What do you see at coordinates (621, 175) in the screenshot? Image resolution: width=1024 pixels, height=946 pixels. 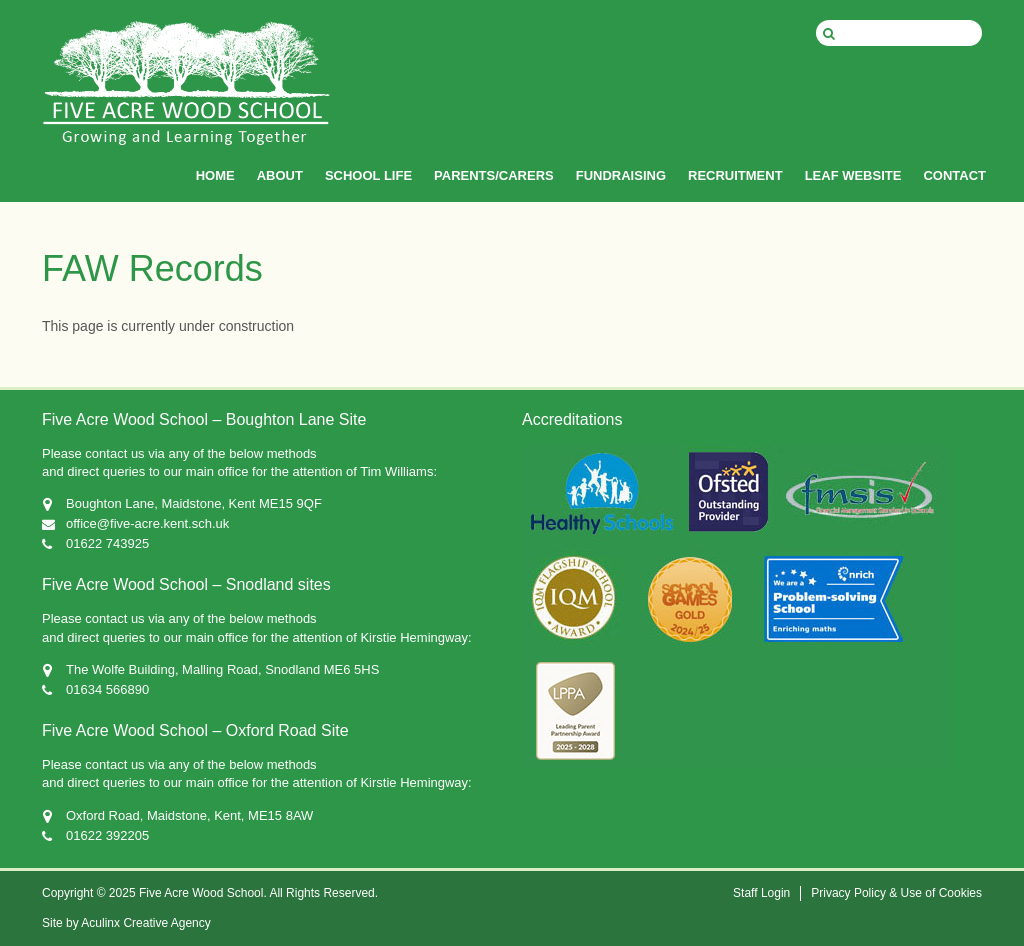 I see `FUNDRAISING` at bounding box center [621, 175].